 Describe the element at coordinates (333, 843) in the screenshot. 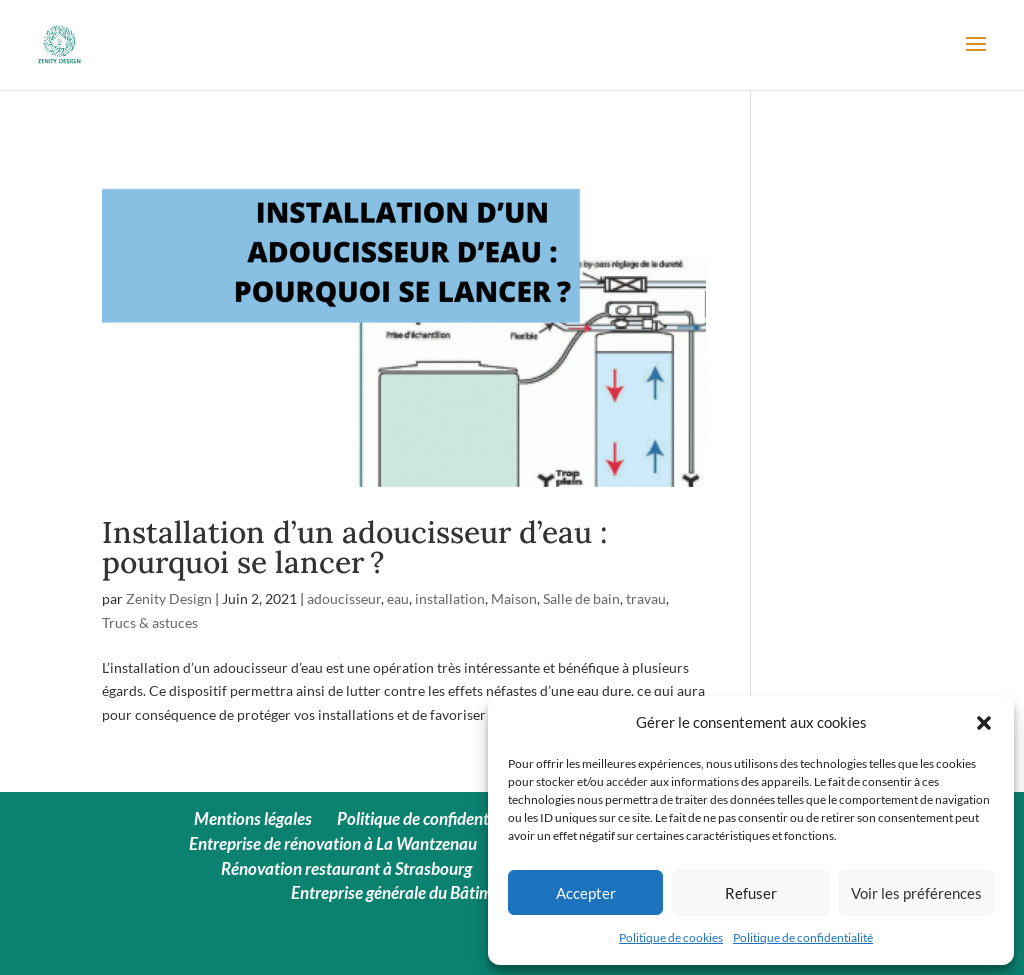

I see `Entreprise de rénovation à La Wantzenau` at that location.